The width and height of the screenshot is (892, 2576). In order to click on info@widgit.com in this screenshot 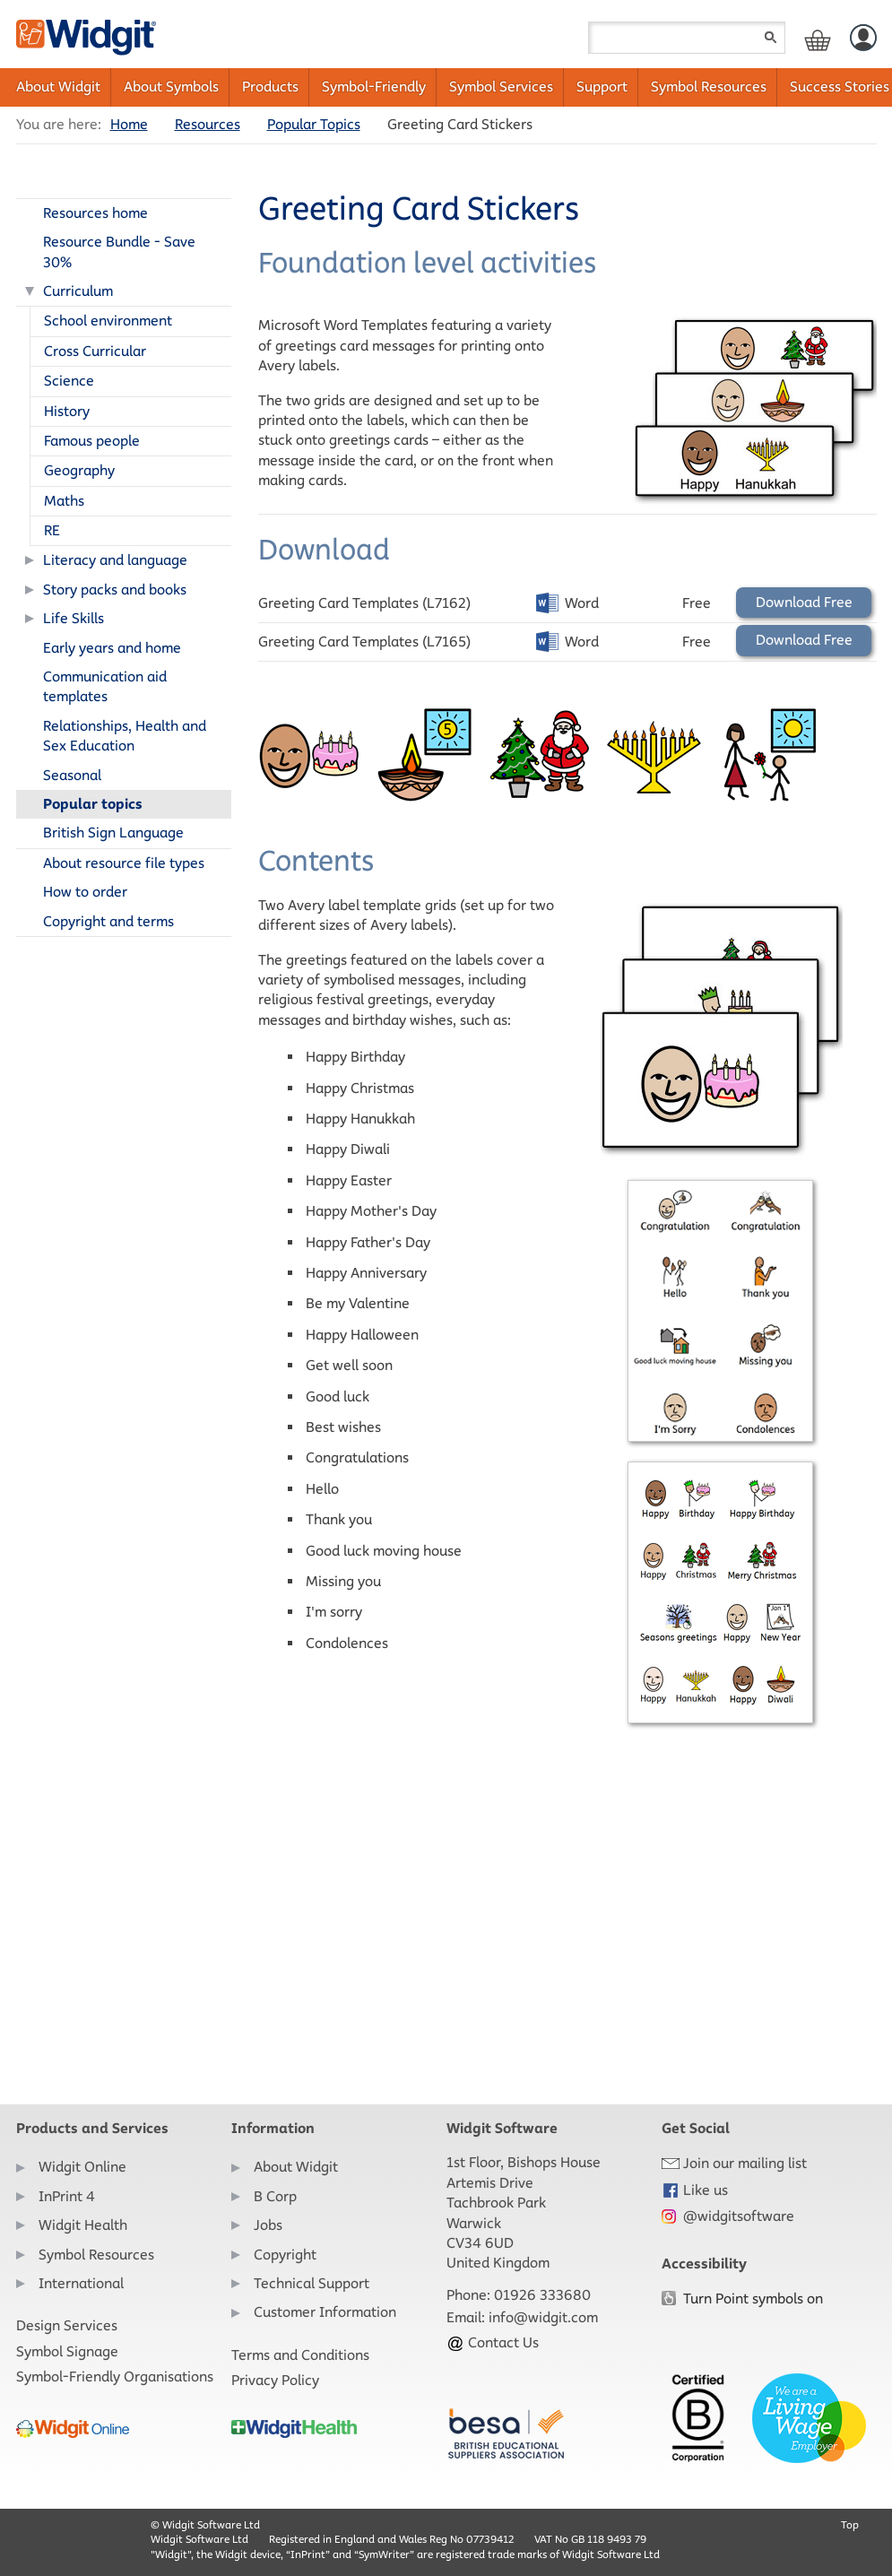, I will do `click(543, 2317)`.